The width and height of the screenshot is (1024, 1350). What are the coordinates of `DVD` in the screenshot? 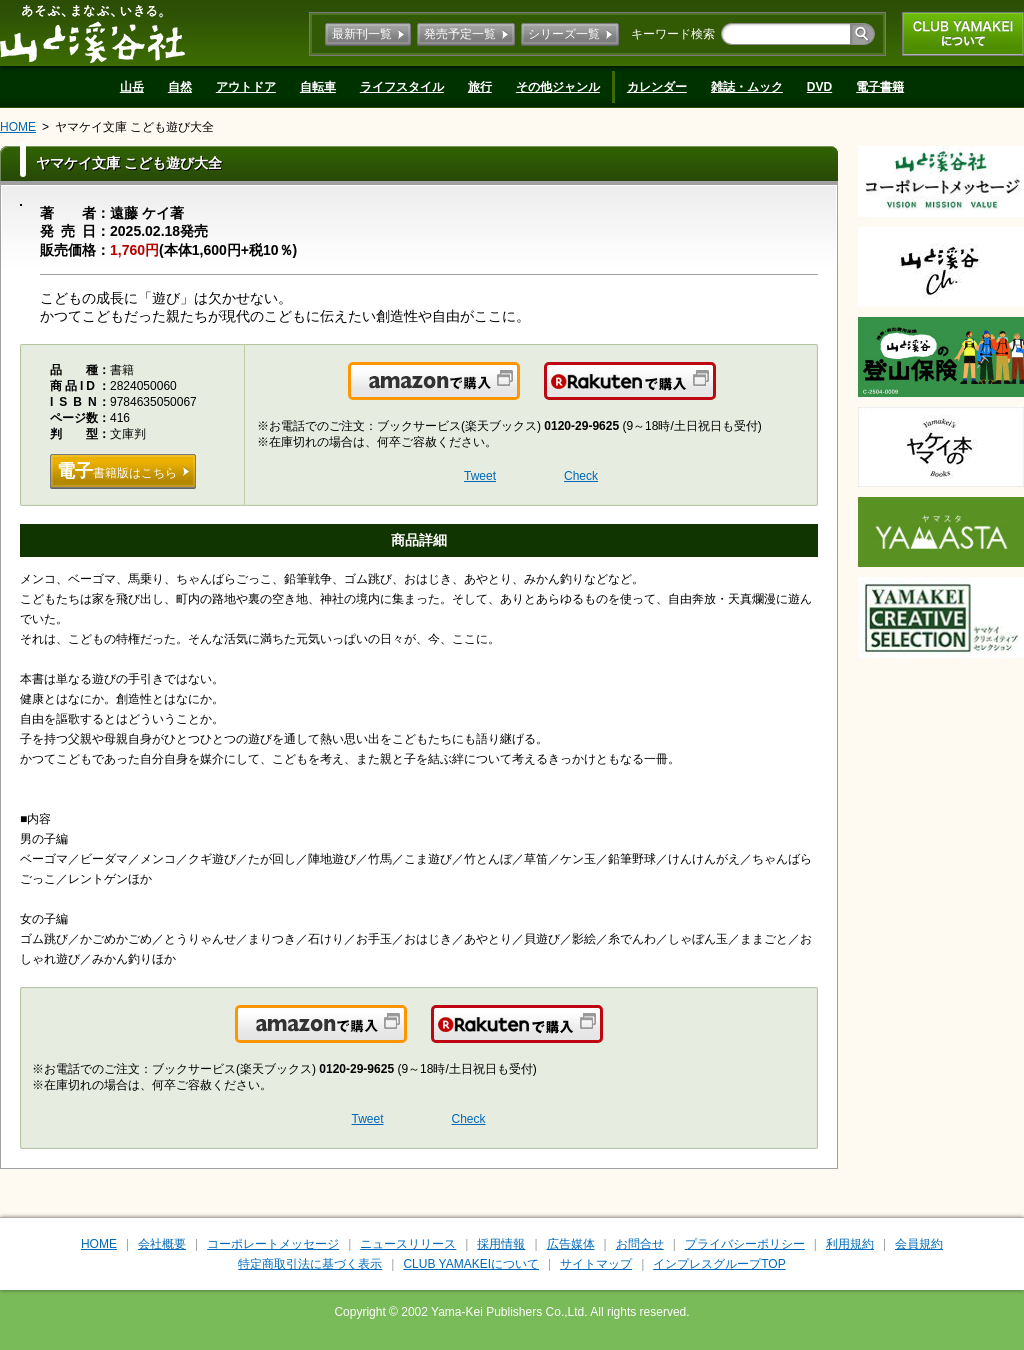 It's located at (819, 87).